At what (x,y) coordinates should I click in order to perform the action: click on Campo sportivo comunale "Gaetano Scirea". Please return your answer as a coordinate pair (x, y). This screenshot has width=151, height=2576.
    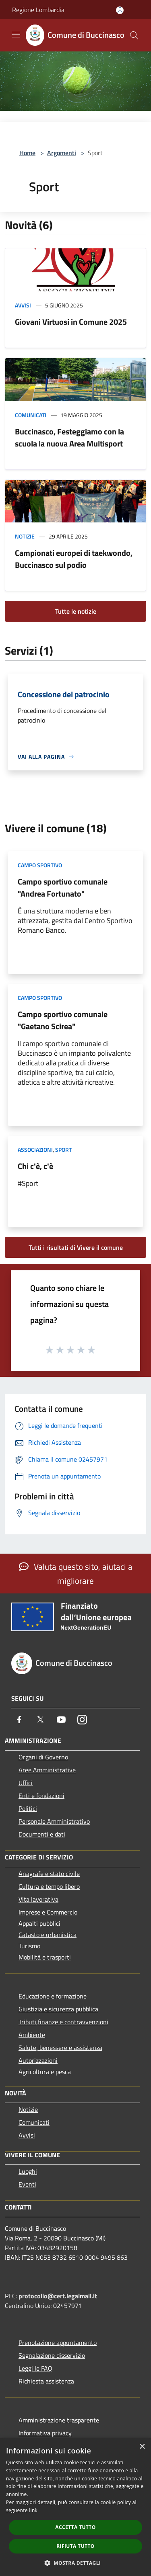
    Looking at the image, I should click on (63, 1020).